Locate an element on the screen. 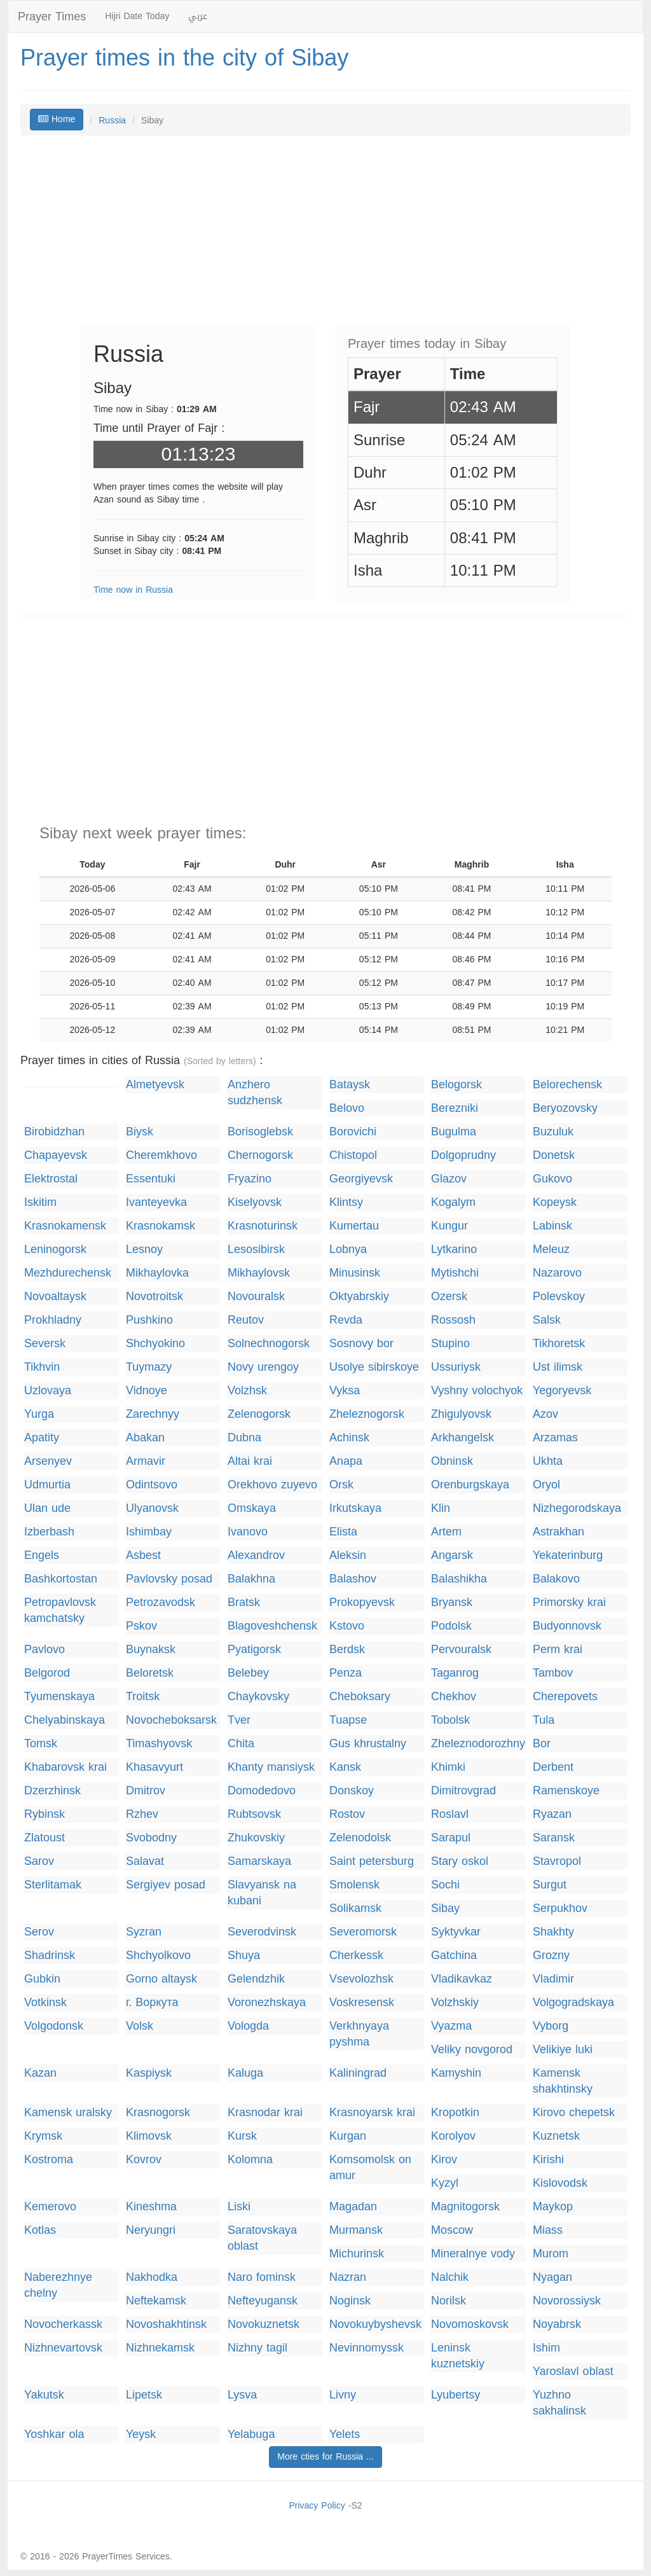  Klimovsk is located at coordinates (149, 2136).